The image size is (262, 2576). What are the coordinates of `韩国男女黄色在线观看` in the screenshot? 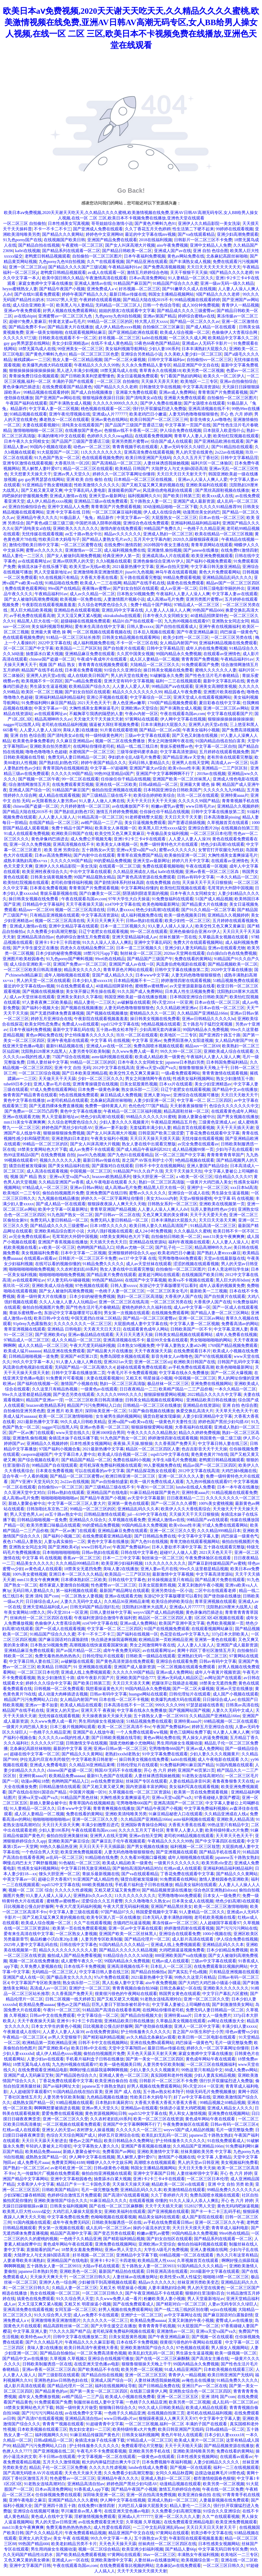 It's located at (179, 1993).